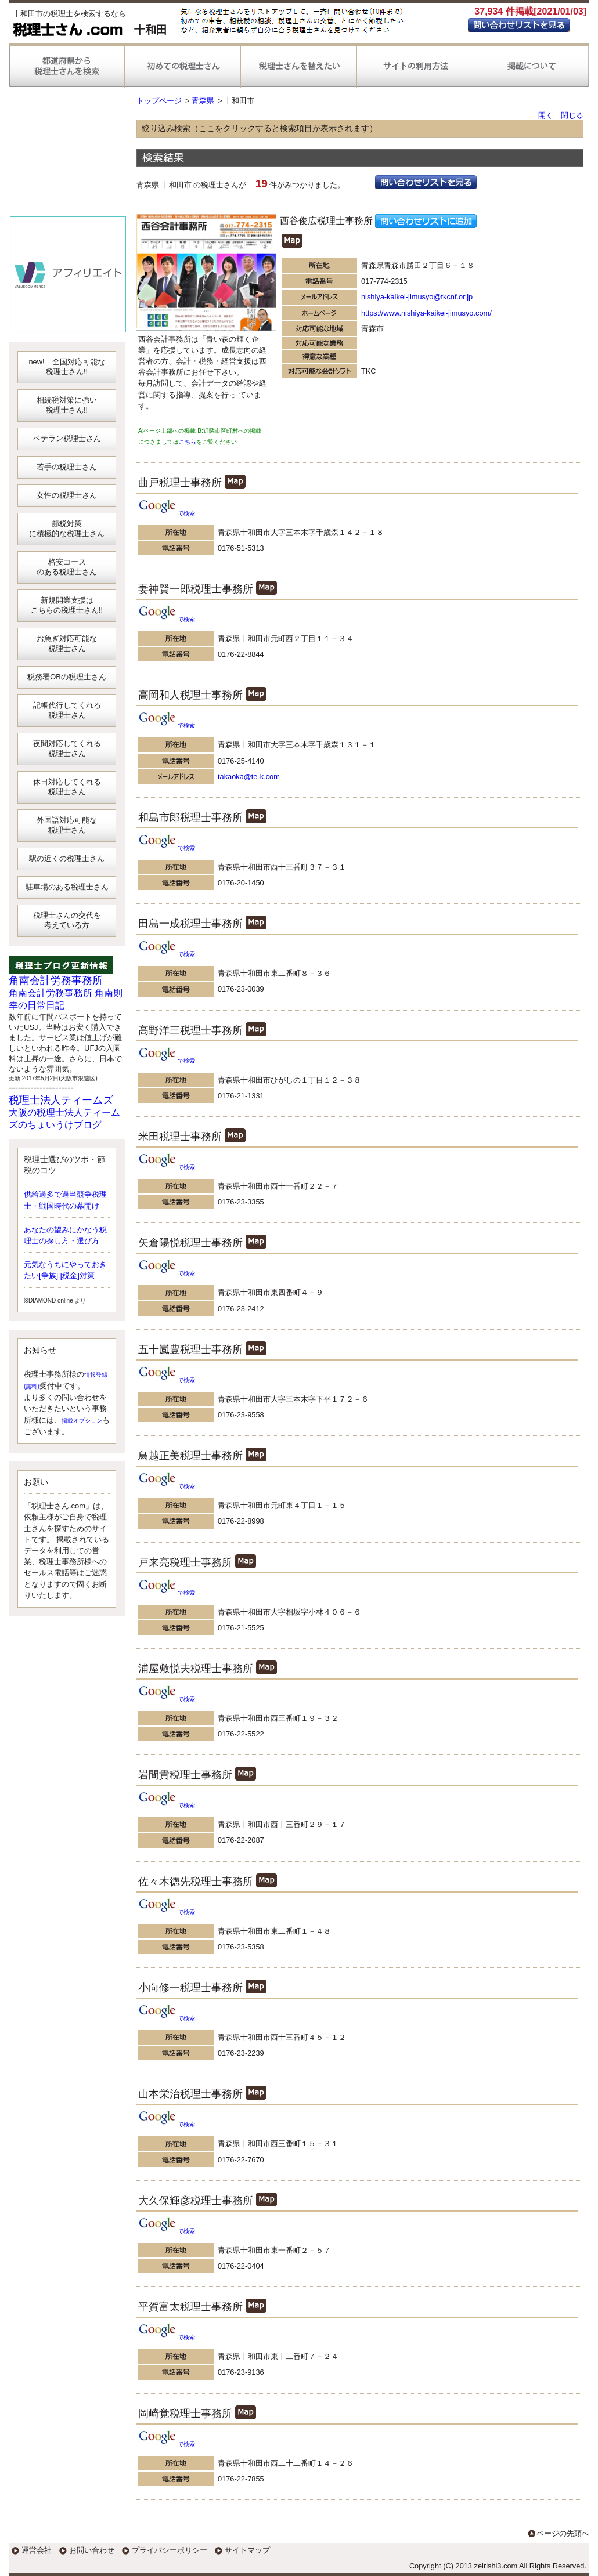 The image size is (598, 2576). I want to click on ベテラン税理士さん, so click(67, 438).